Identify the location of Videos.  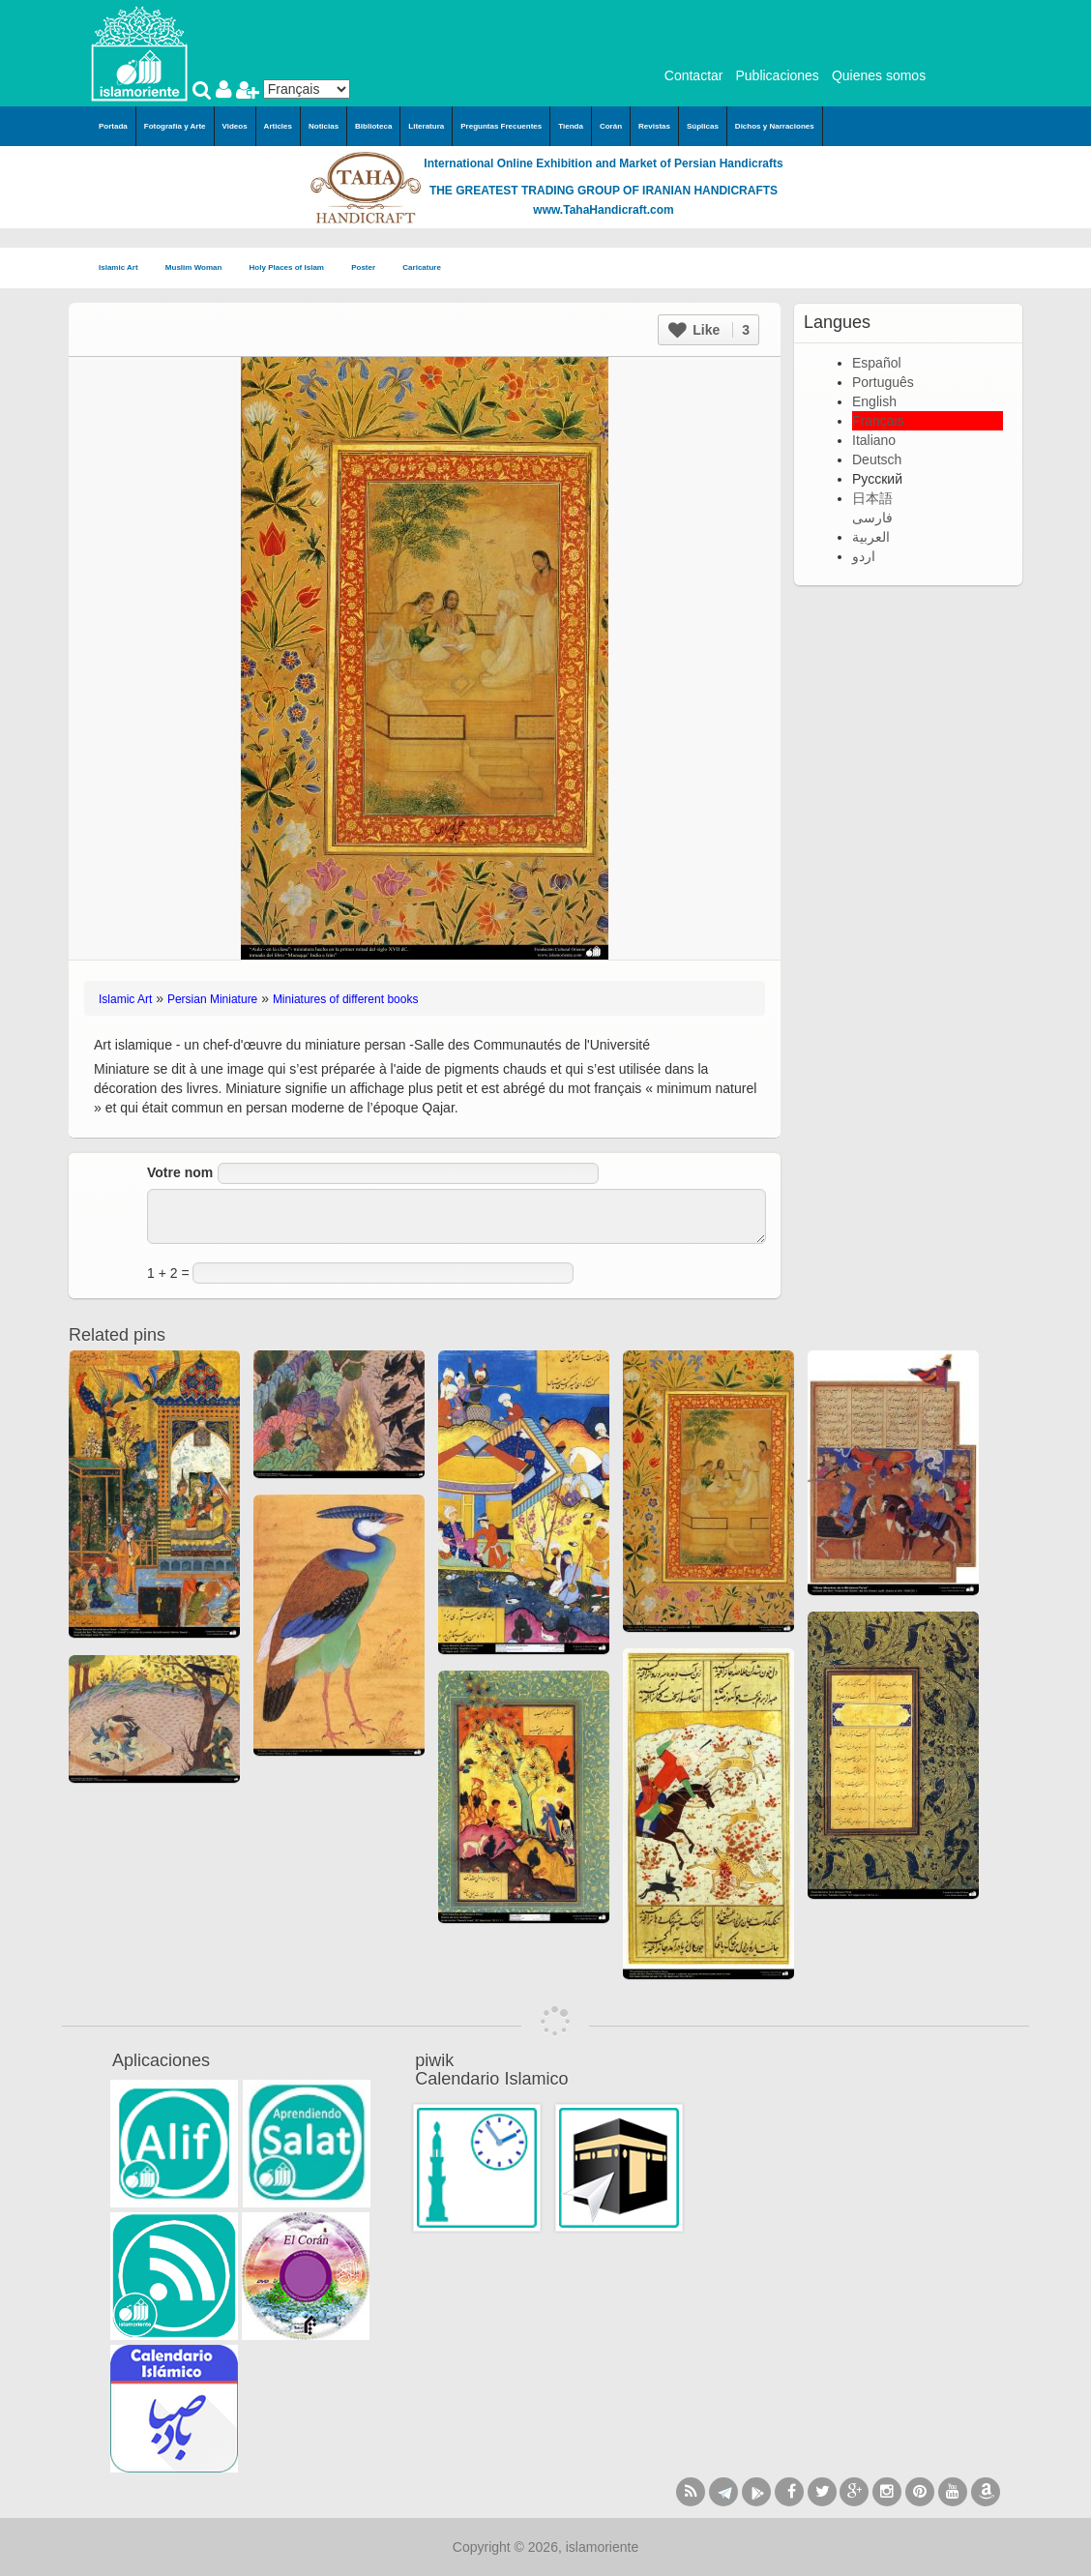
(235, 126).